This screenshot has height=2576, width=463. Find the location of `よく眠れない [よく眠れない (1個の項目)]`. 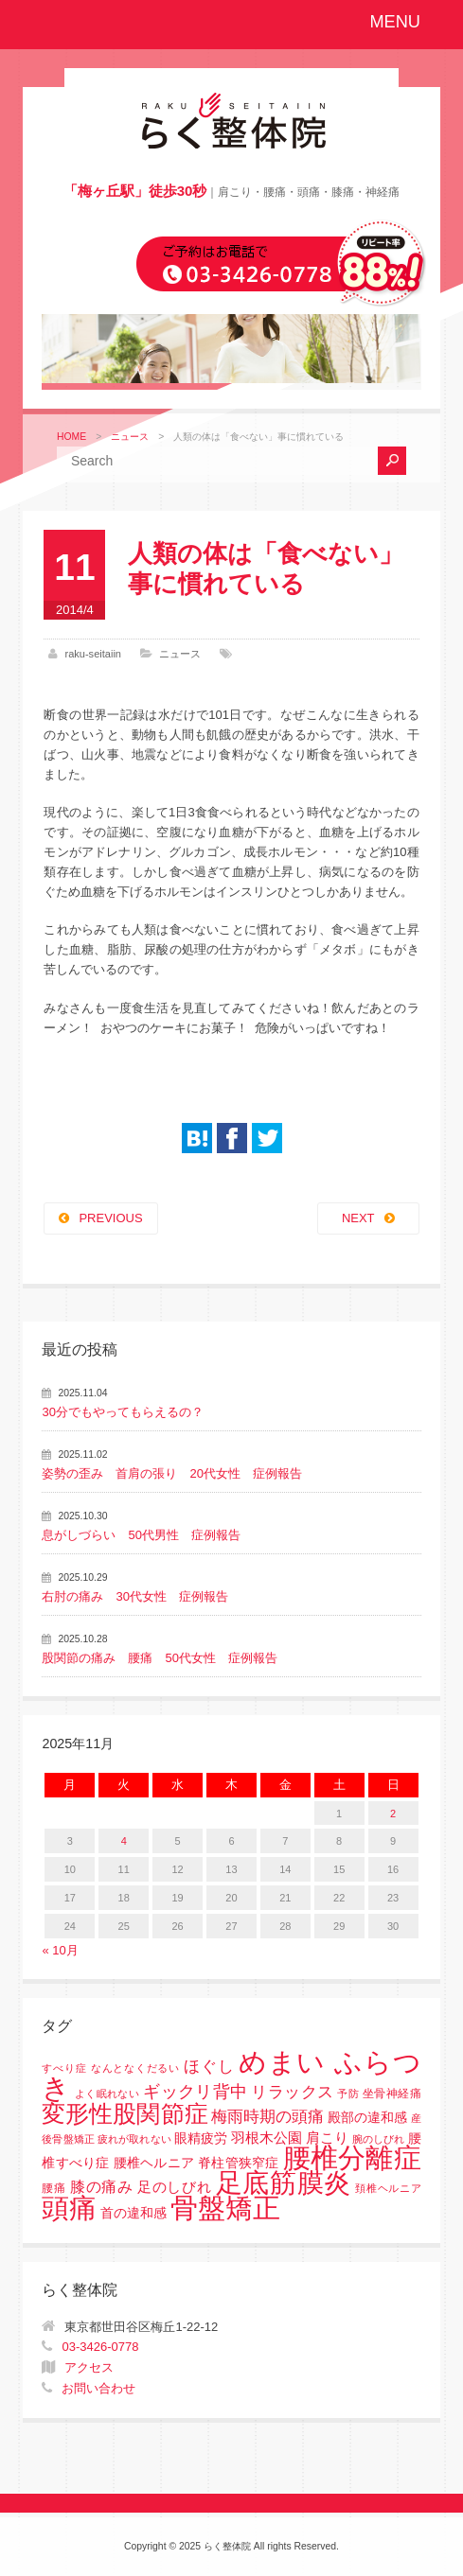

よく眠れない [よく眠れない (1個の項目)] is located at coordinates (107, 2093).